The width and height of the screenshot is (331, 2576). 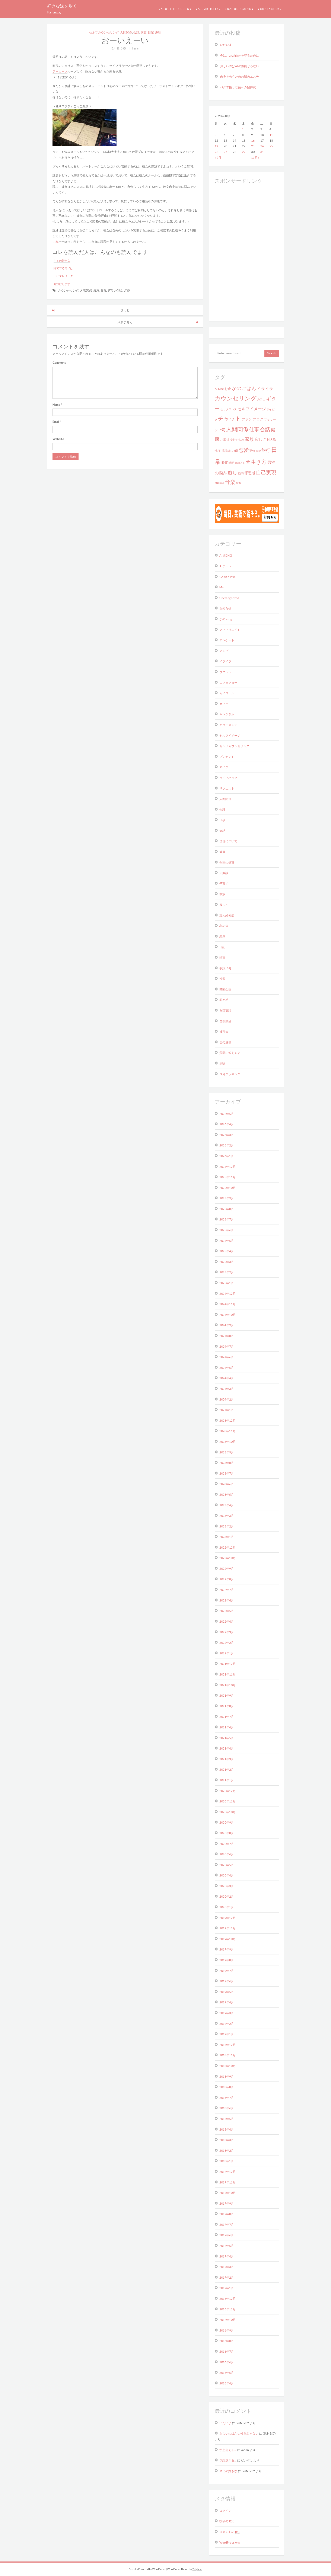 What do you see at coordinates (253, 140) in the screenshot?
I see `16 [2020年10月16日 に投稿を公開]` at bounding box center [253, 140].